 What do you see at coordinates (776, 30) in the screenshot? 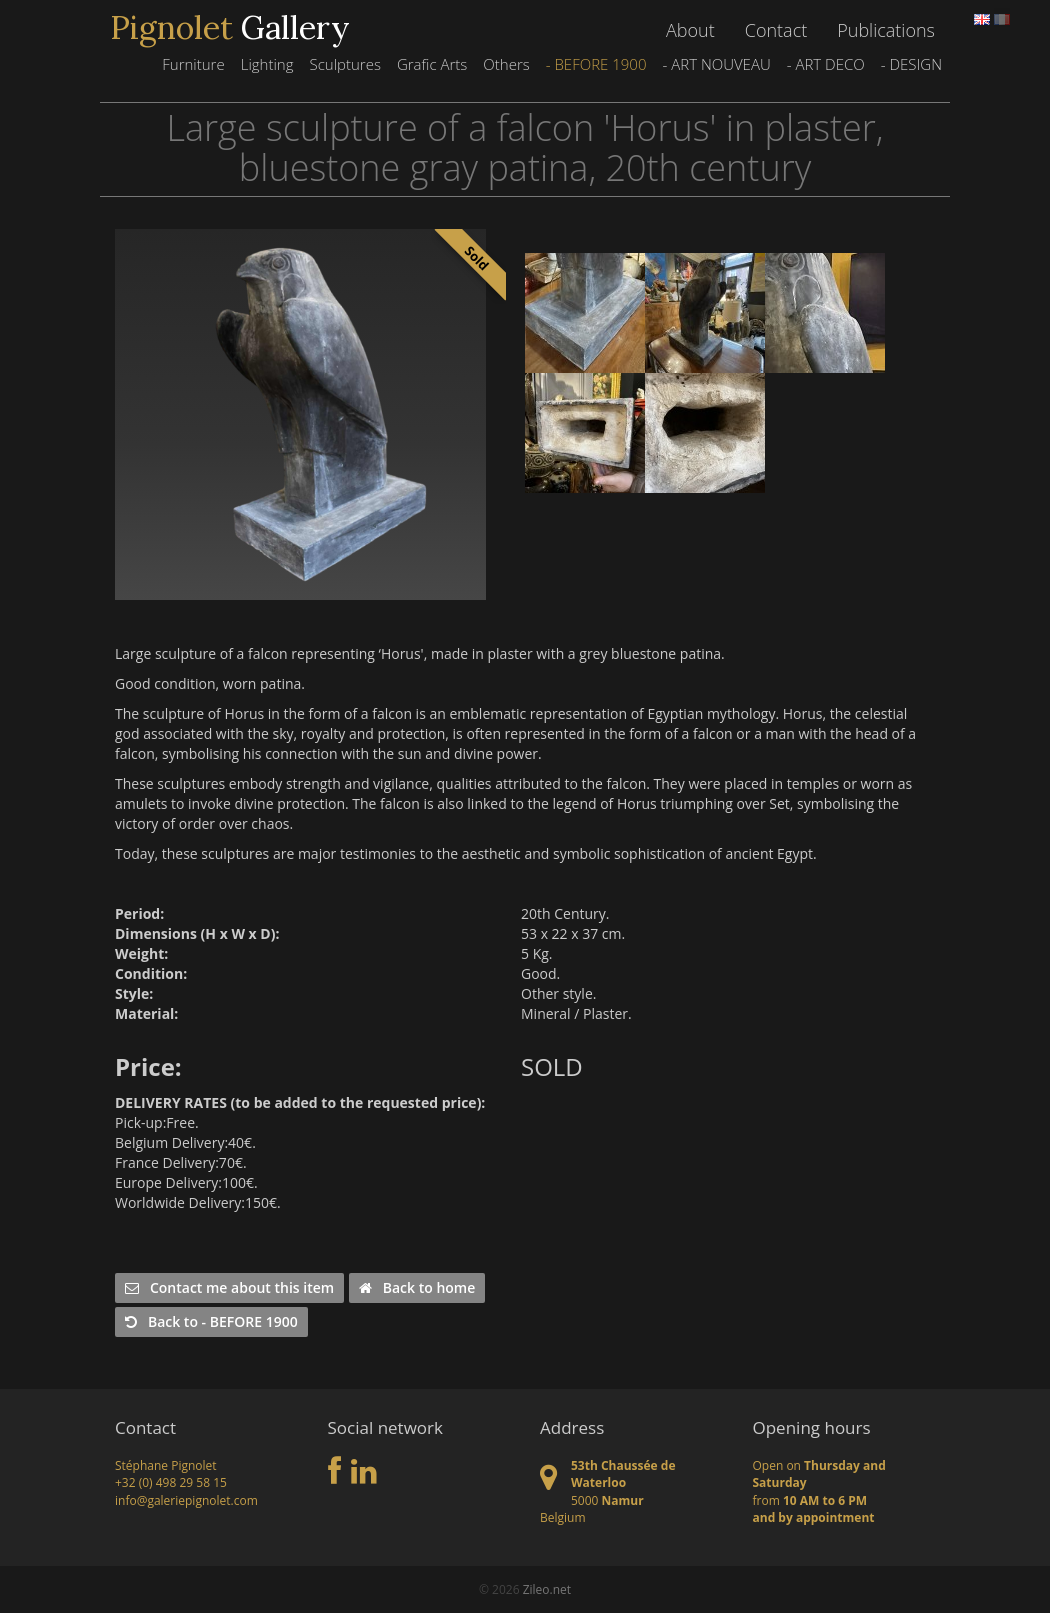
I see `Contact` at bounding box center [776, 30].